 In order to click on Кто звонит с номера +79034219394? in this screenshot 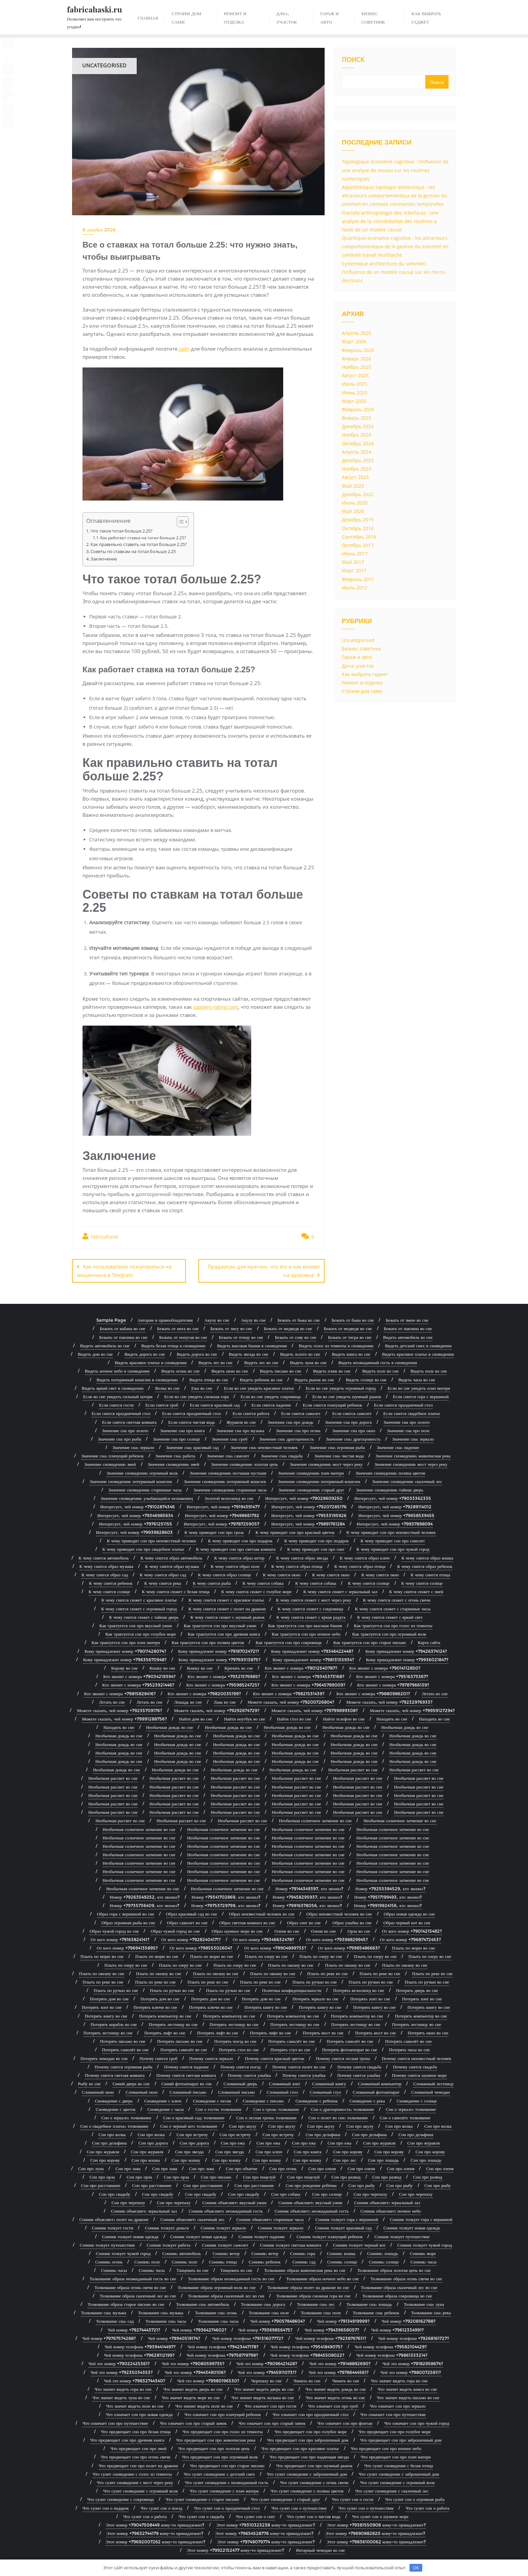, I will do `click(139, 1674)`.